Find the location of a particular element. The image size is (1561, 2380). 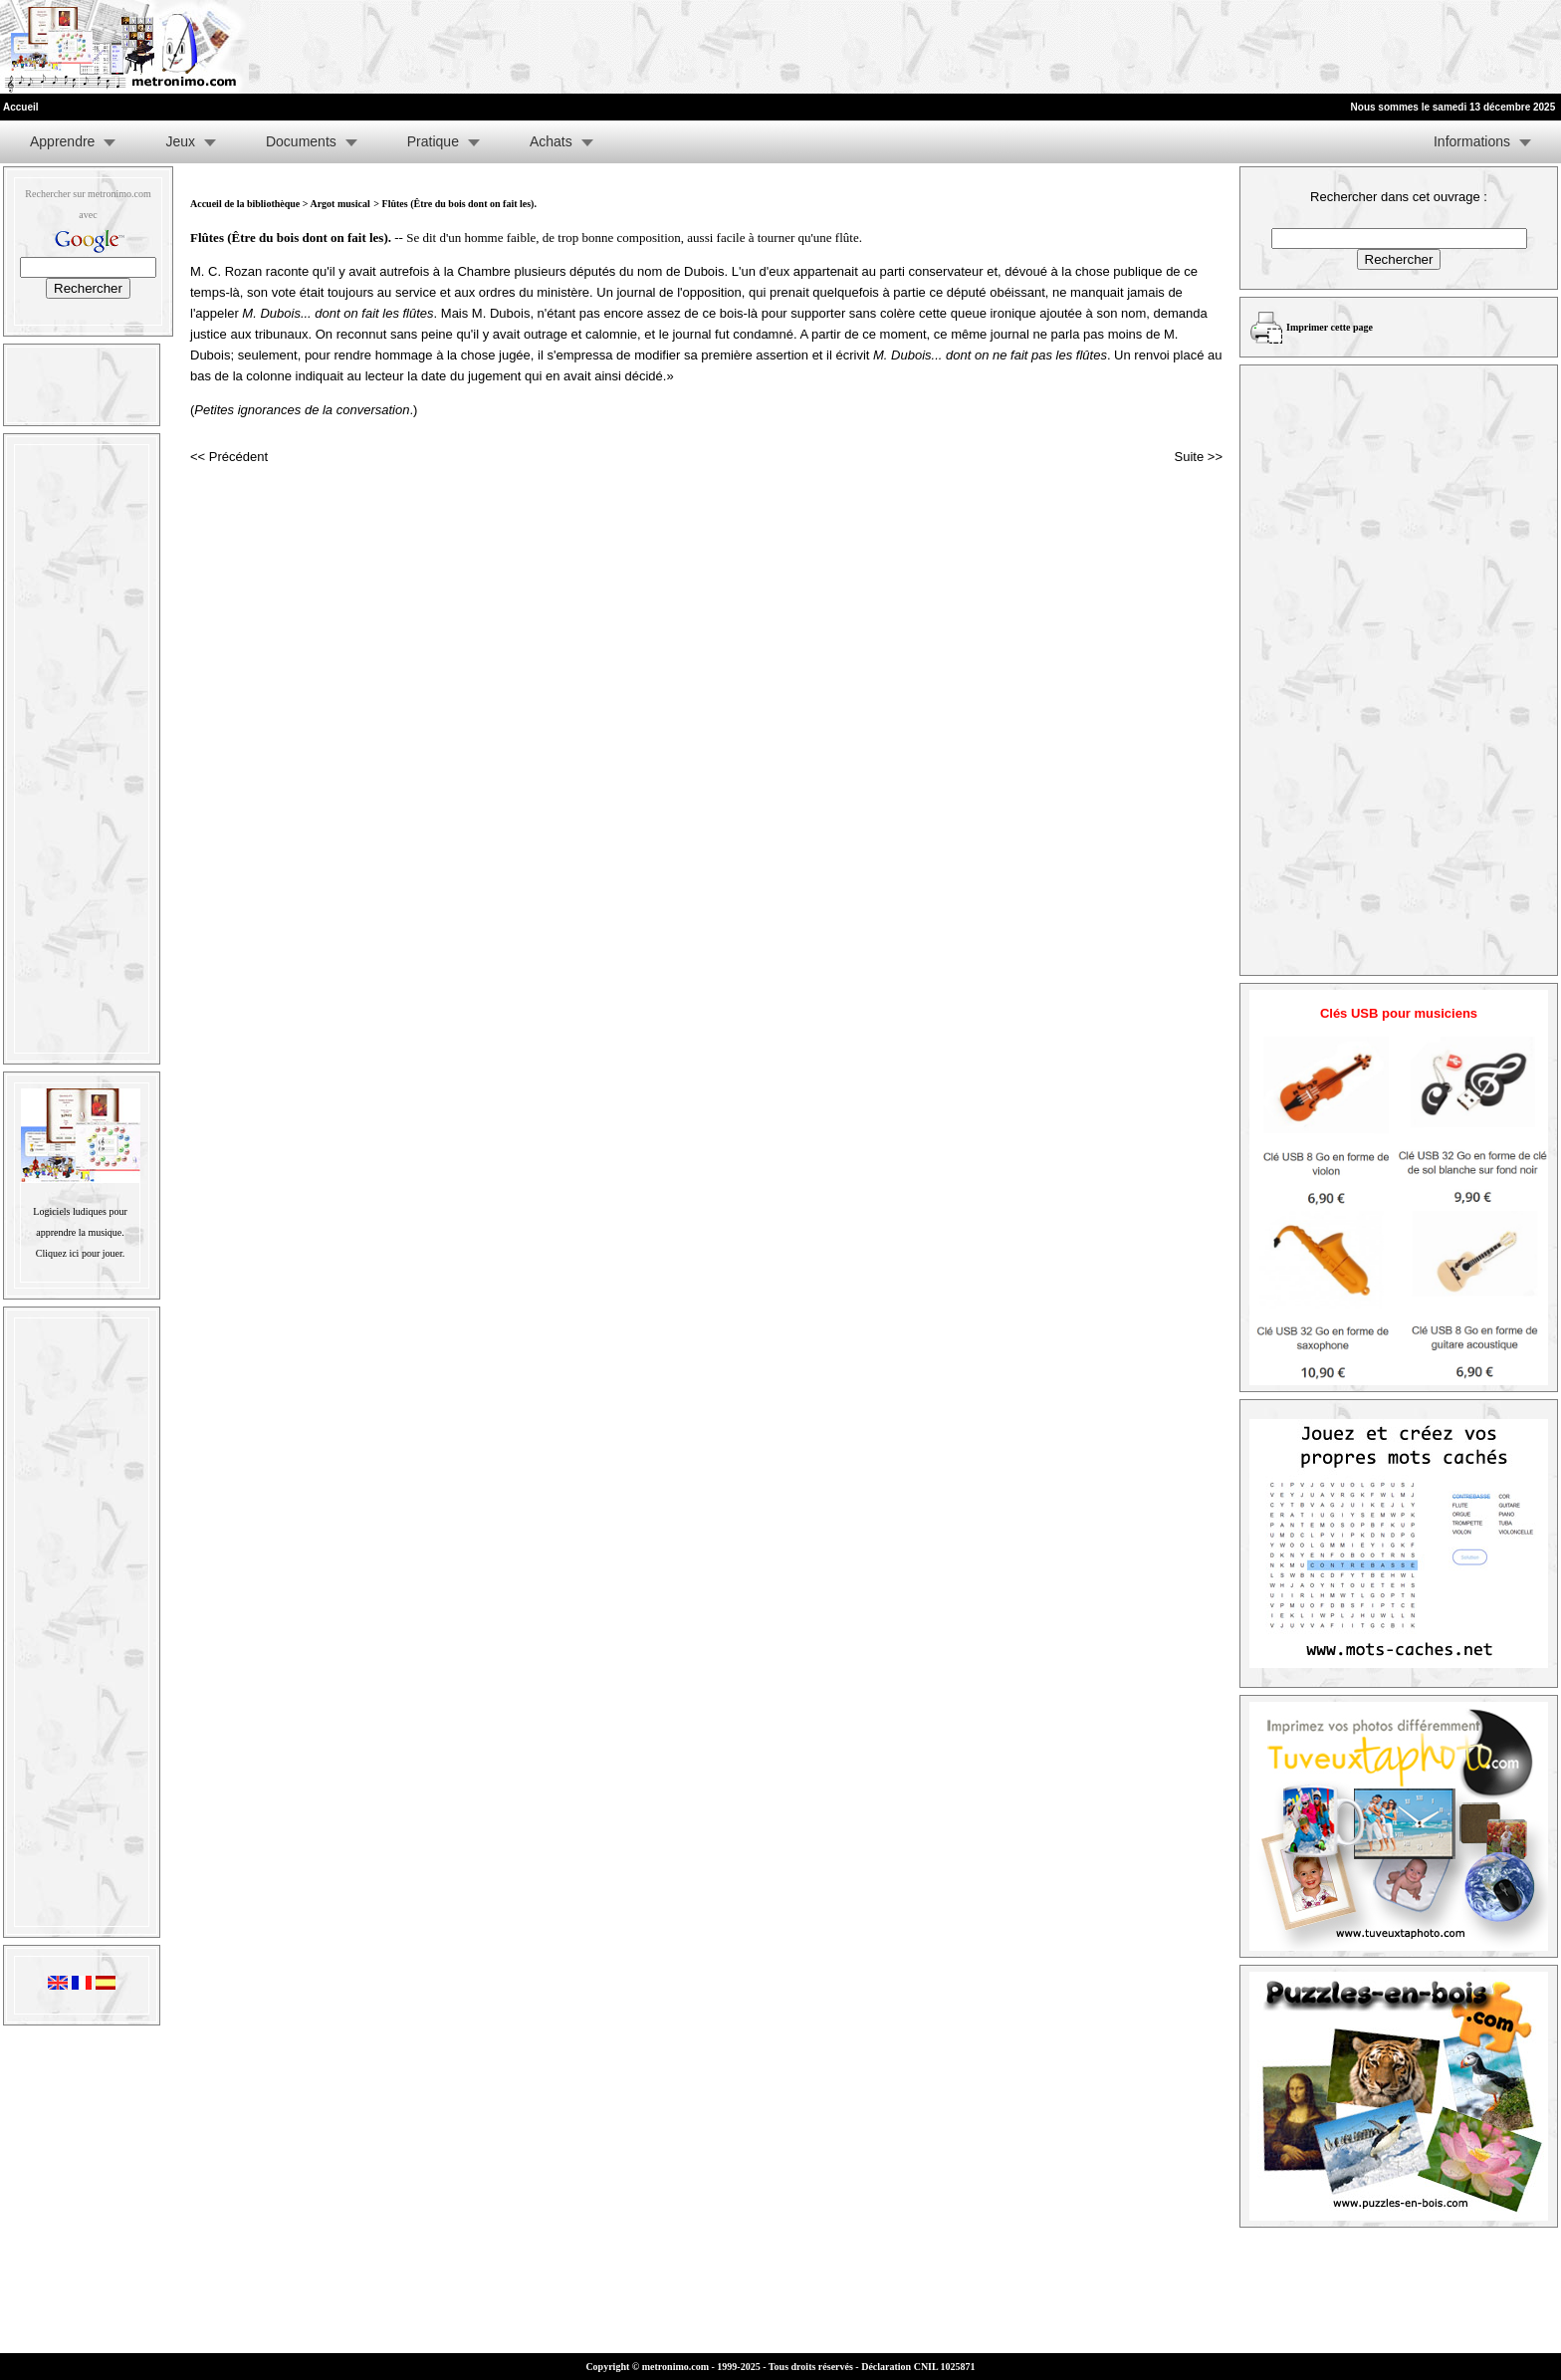

Suite >> is located at coordinates (1199, 456).